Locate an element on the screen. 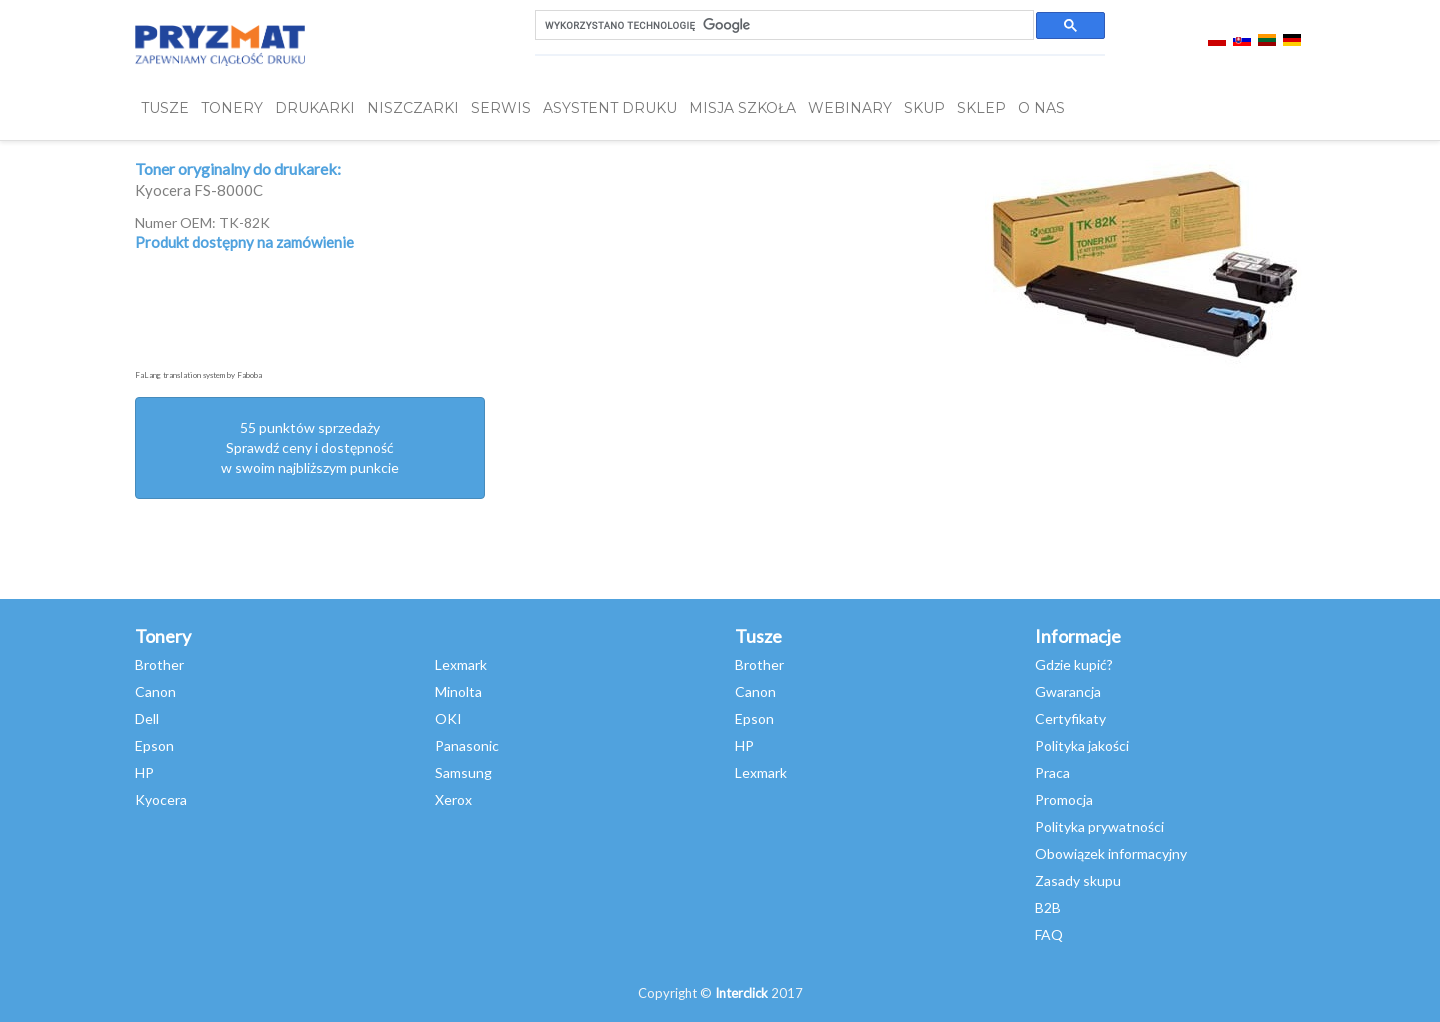 This screenshot has height=1022, width=1440. SKLEP is located at coordinates (981, 108).